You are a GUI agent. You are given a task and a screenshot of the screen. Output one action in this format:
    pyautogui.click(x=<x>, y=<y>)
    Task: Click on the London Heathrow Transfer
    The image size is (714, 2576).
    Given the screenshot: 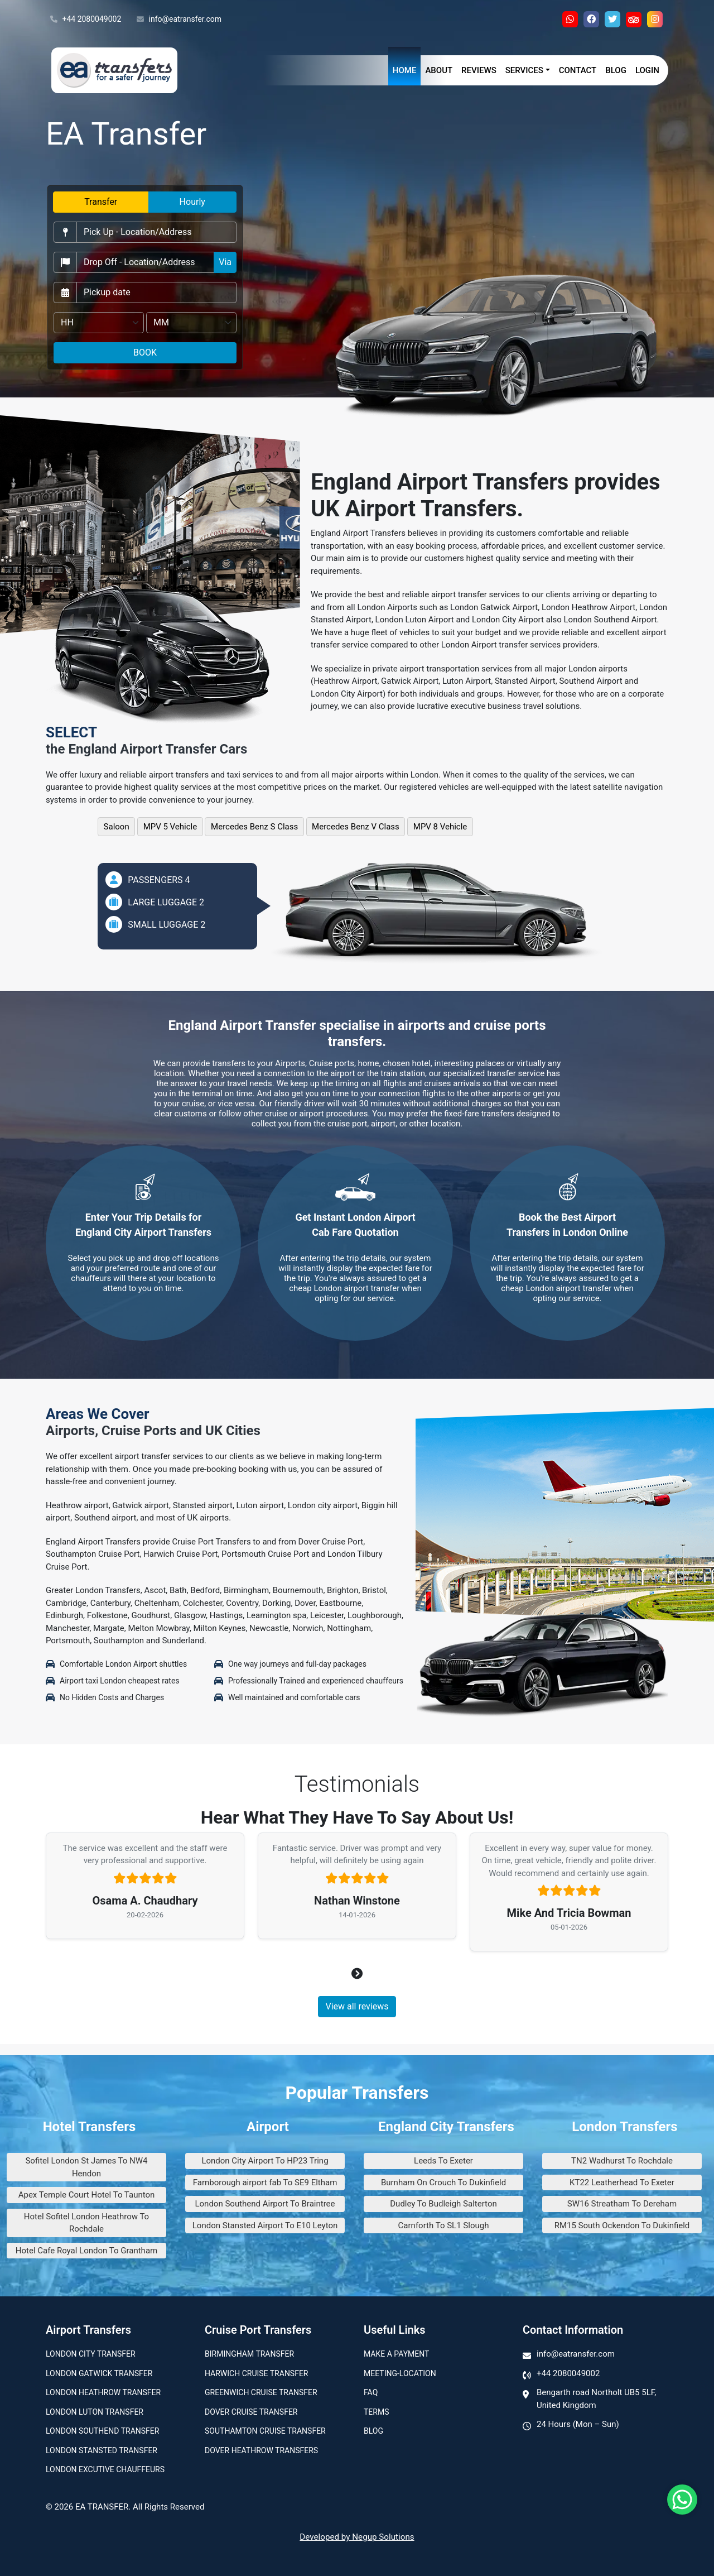 What is the action you would take?
    pyautogui.click(x=103, y=2392)
    